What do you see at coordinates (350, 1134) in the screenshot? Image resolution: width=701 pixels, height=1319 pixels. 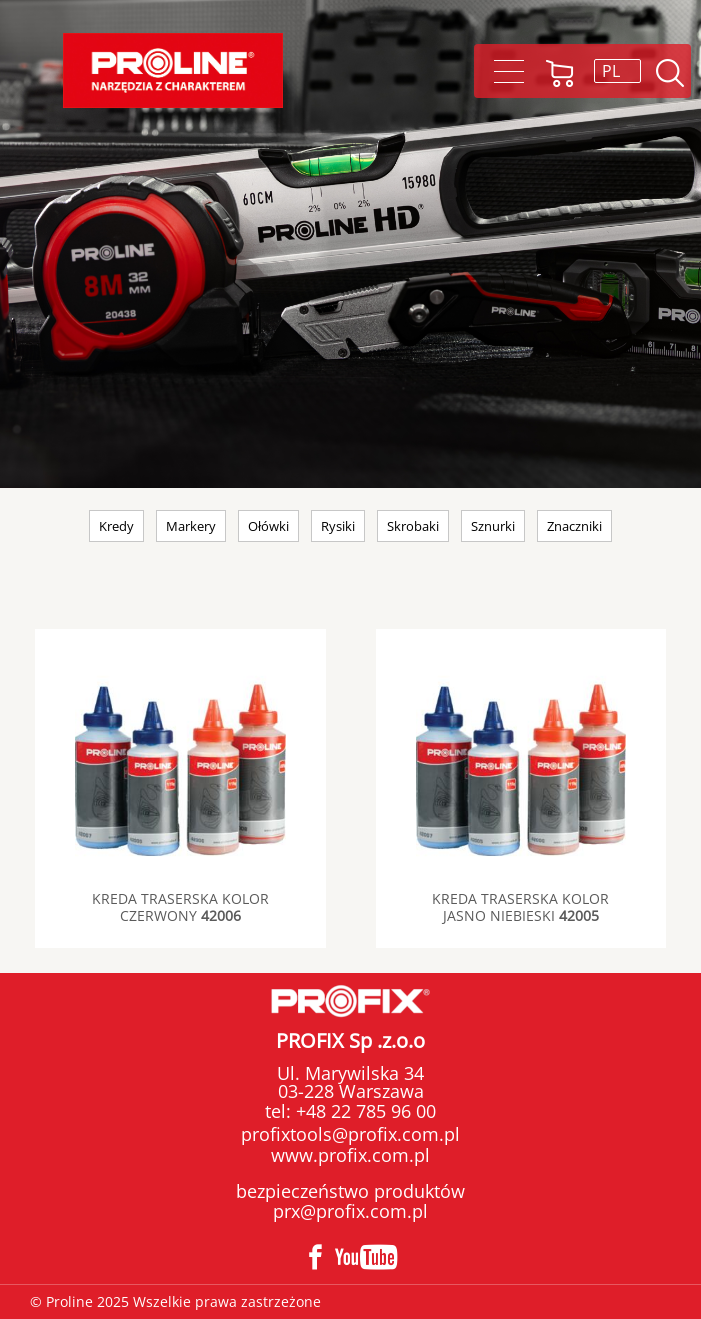 I see `profixtools@profix.com.pl` at bounding box center [350, 1134].